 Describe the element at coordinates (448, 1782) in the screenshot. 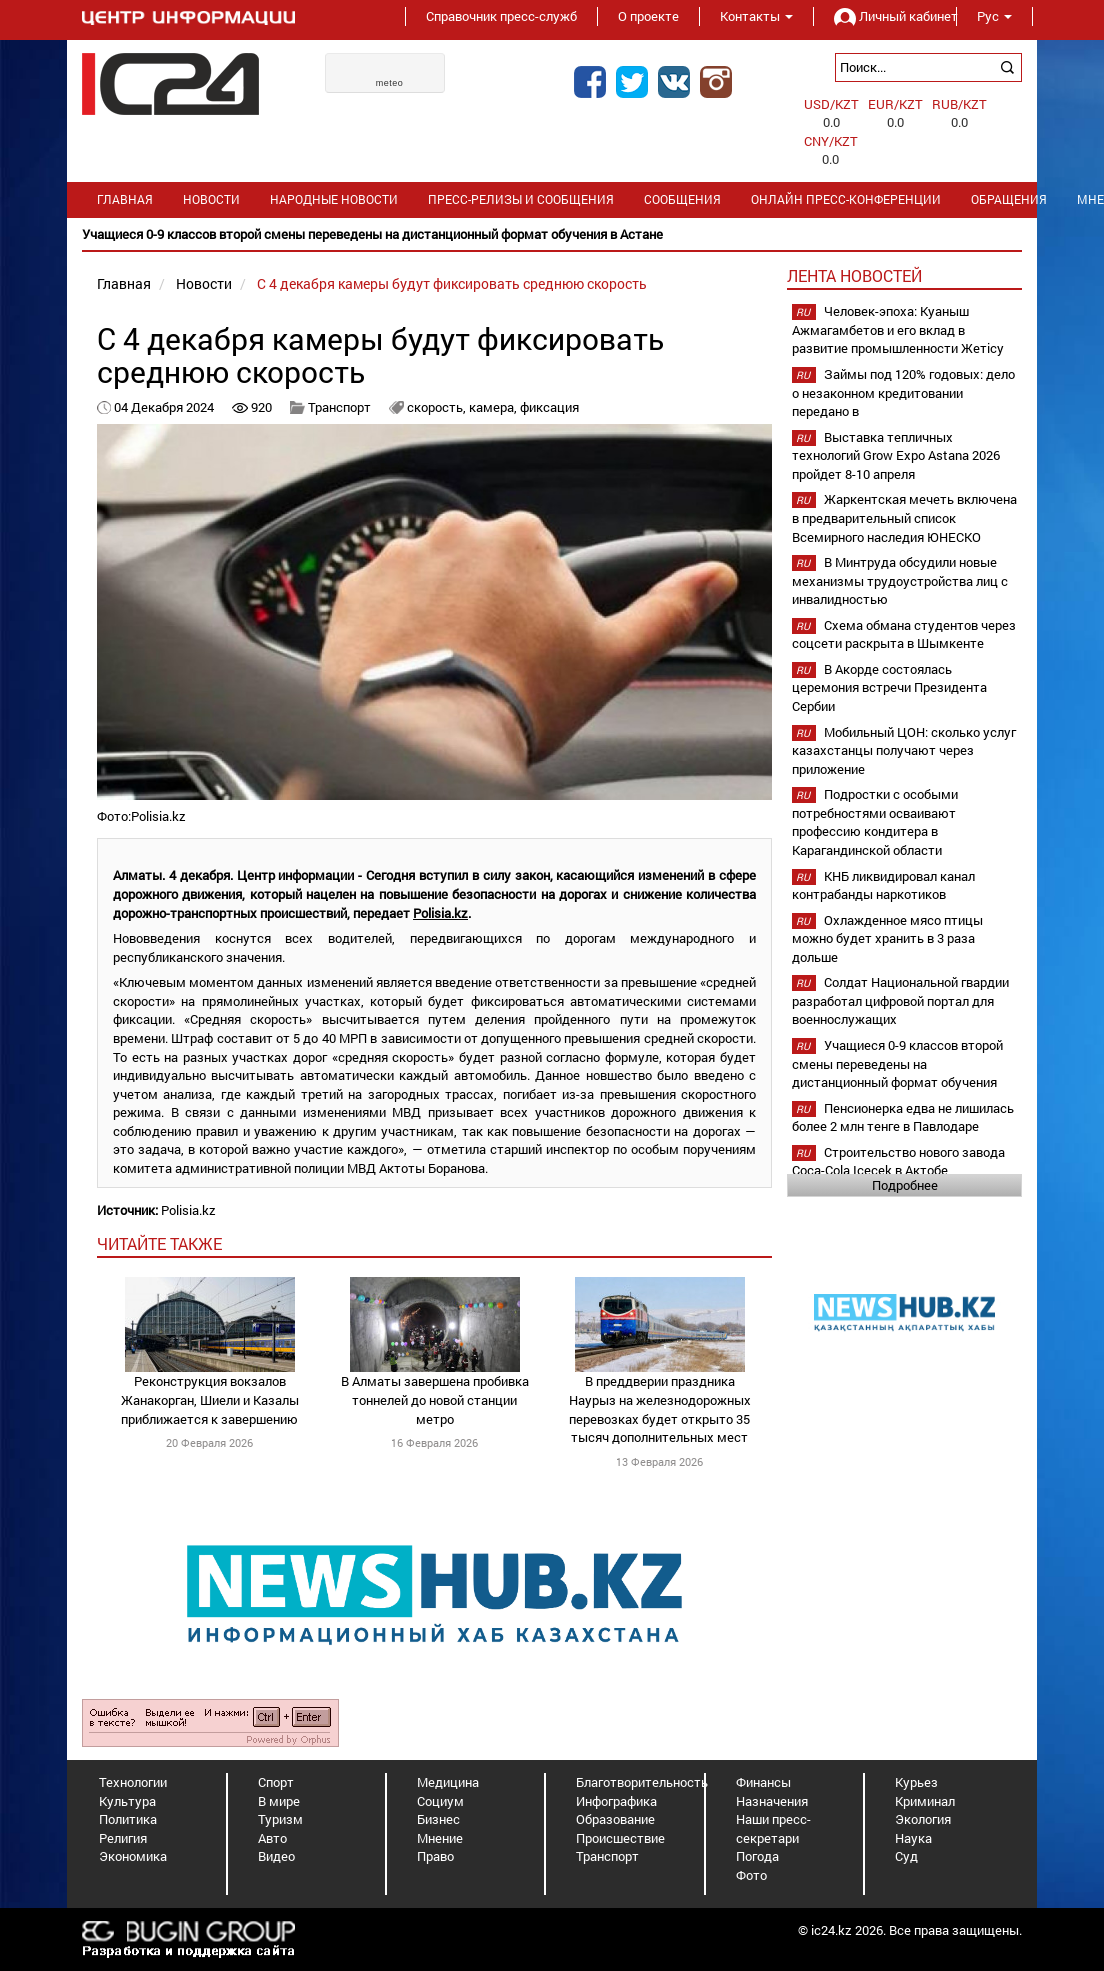

I see `Медицина` at that location.